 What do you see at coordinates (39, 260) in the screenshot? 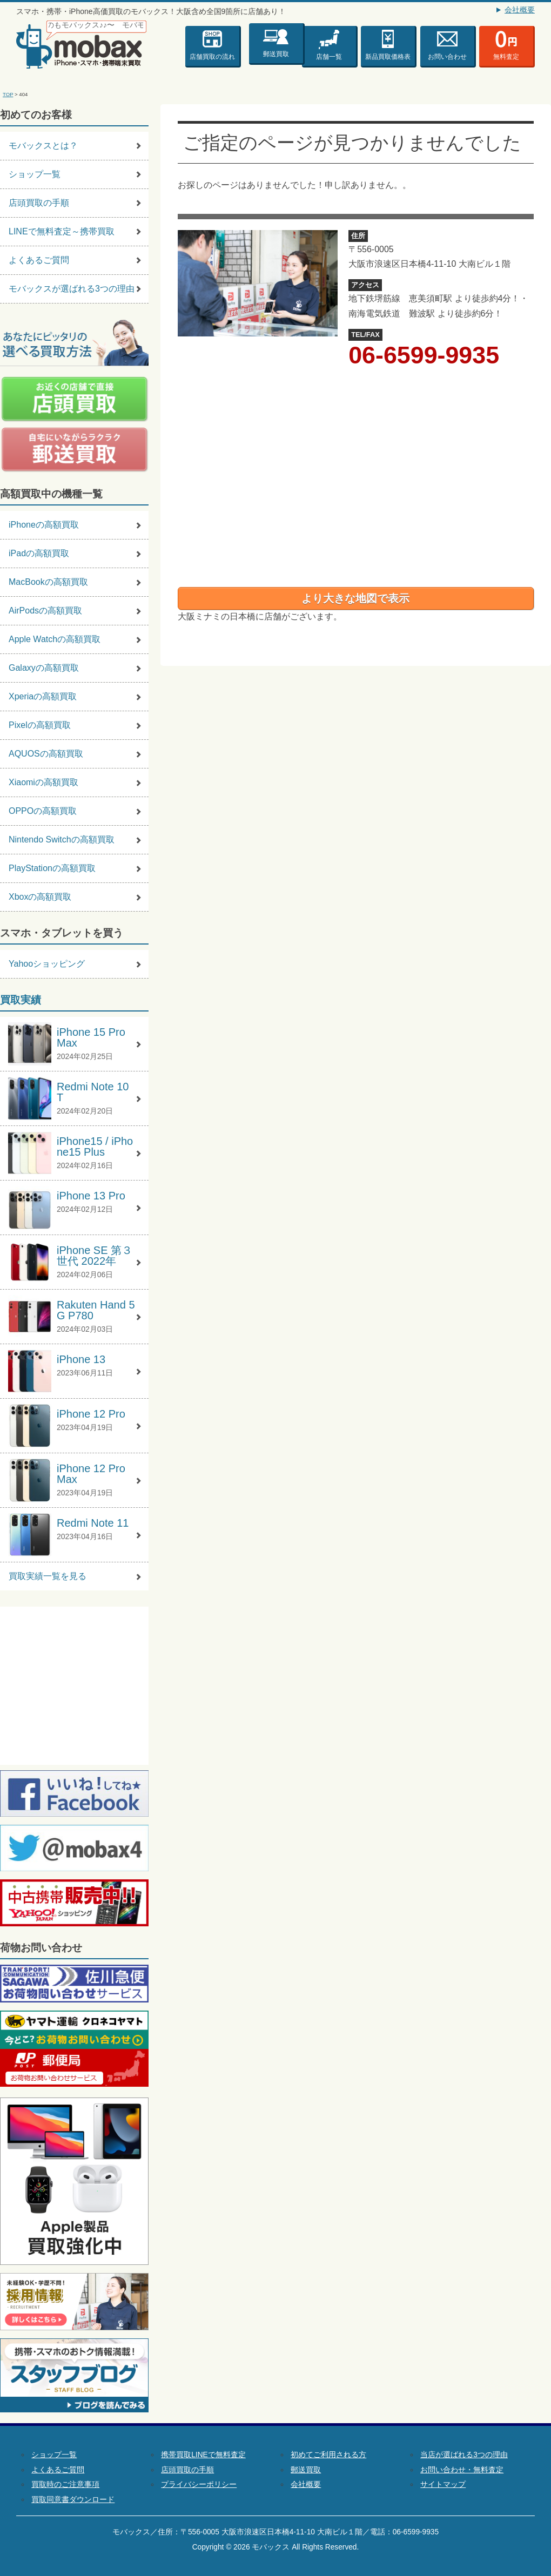
I see `よくあるご質問` at bounding box center [39, 260].